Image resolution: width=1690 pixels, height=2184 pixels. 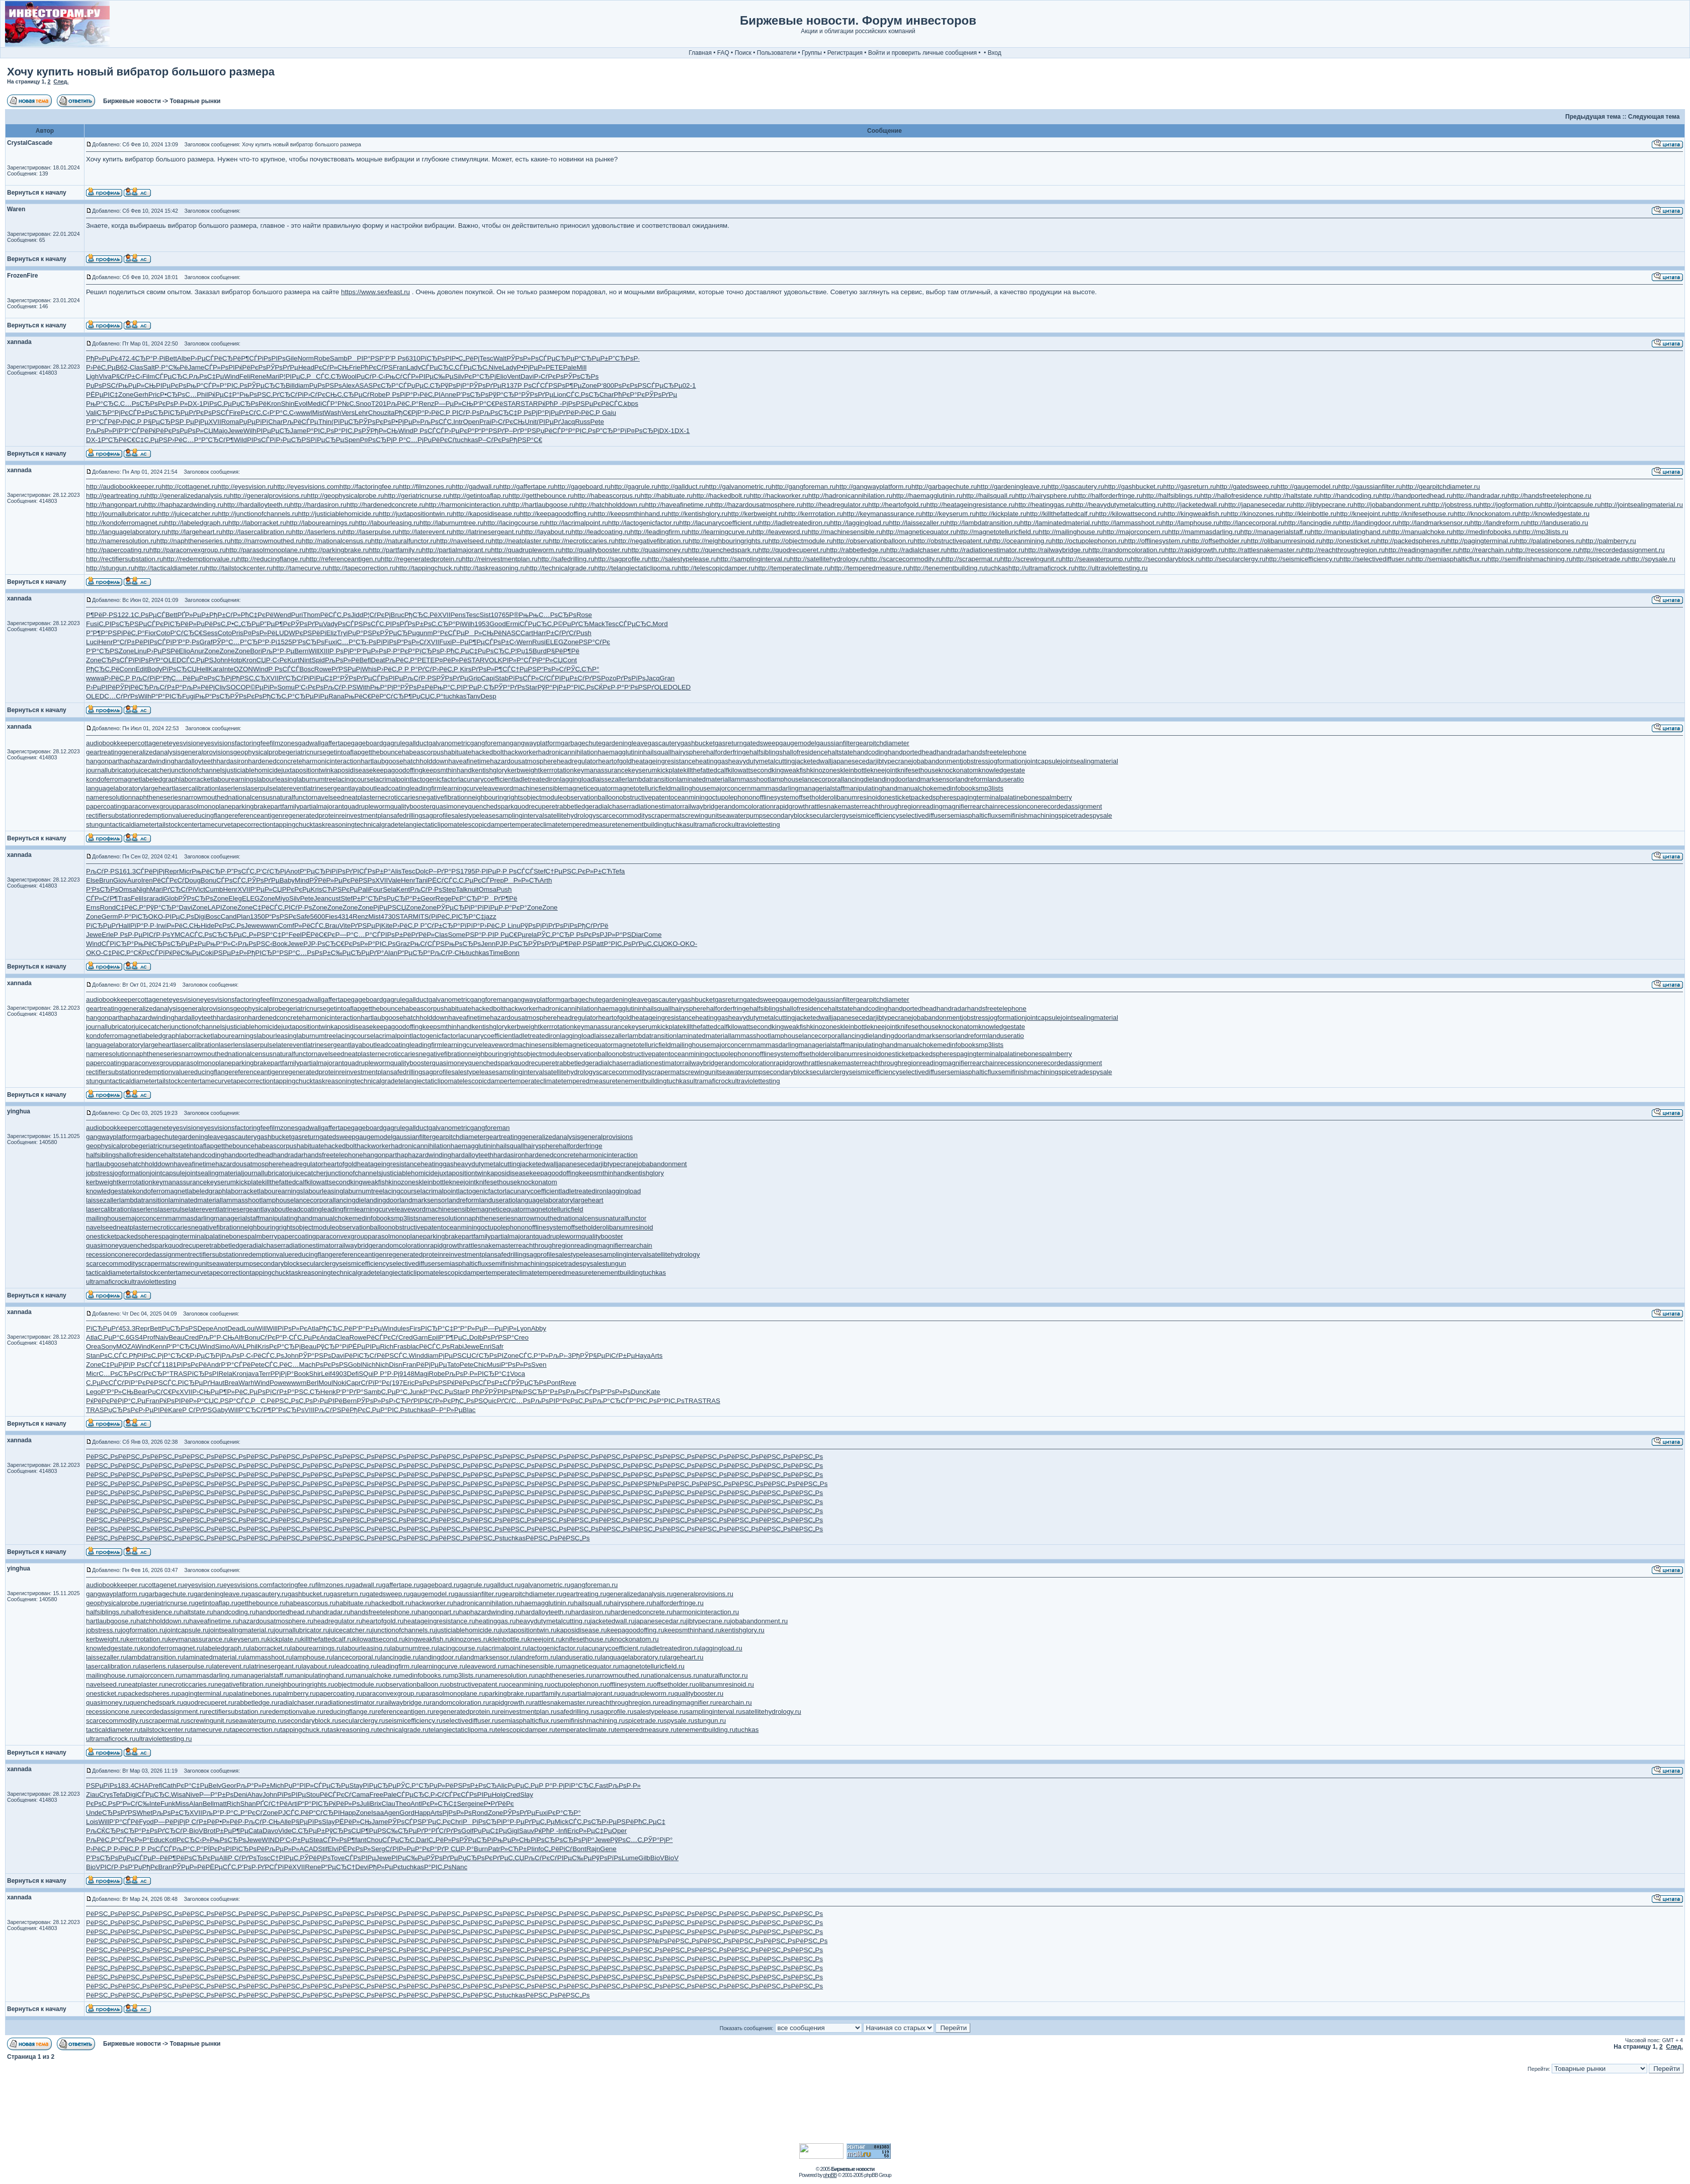 What do you see at coordinates (449, 633) in the screenshot?
I see `Р°РєСЃРµ` at bounding box center [449, 633].